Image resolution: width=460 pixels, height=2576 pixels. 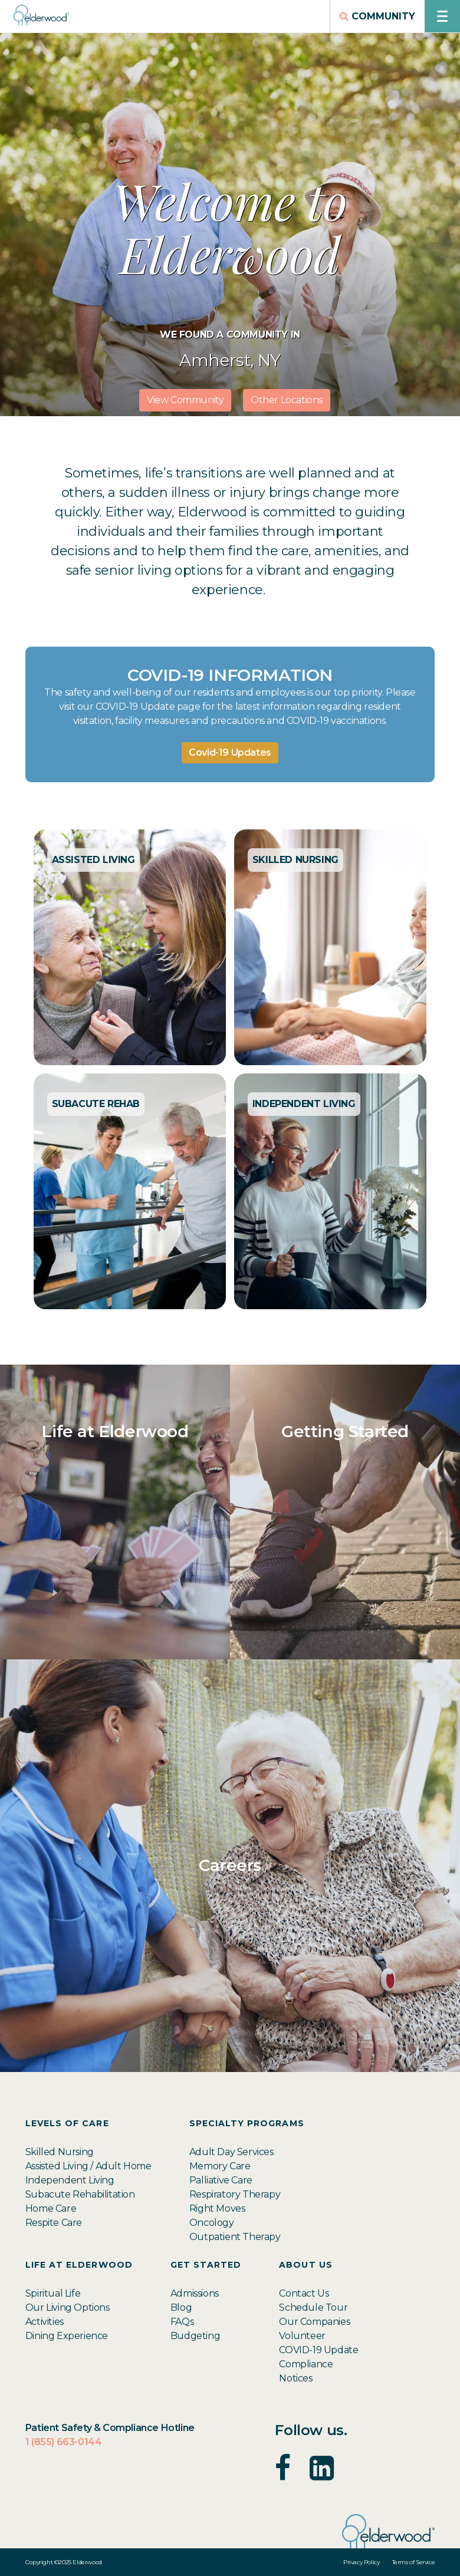 What do you see at coordinates (220, 2180) in the screenshot?
I see `Palliative Care` at bounding box center [220, 2180].